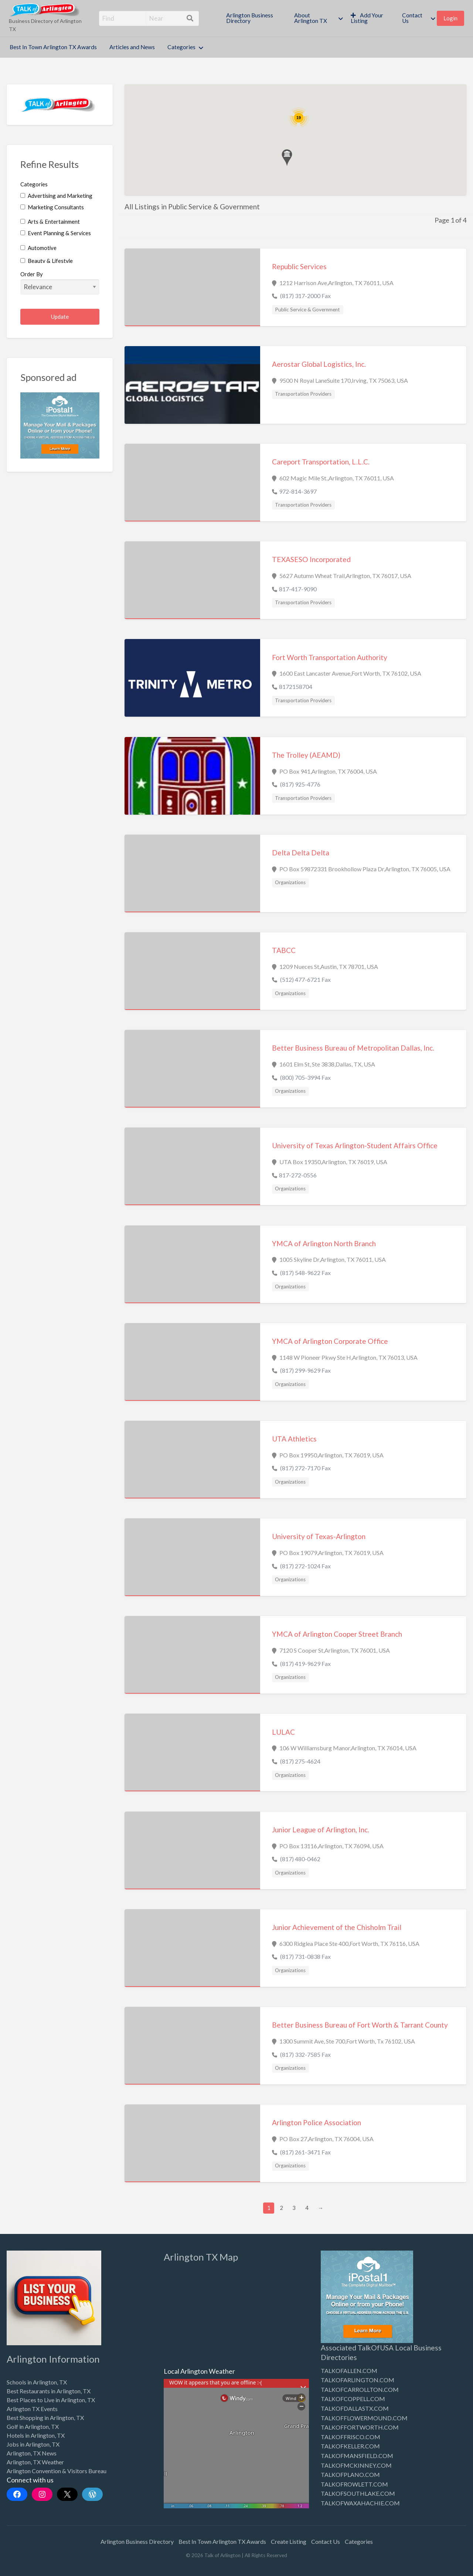 The height and width of the screenshot is (2576, 473). I want to click on Login, so click(450, 18).